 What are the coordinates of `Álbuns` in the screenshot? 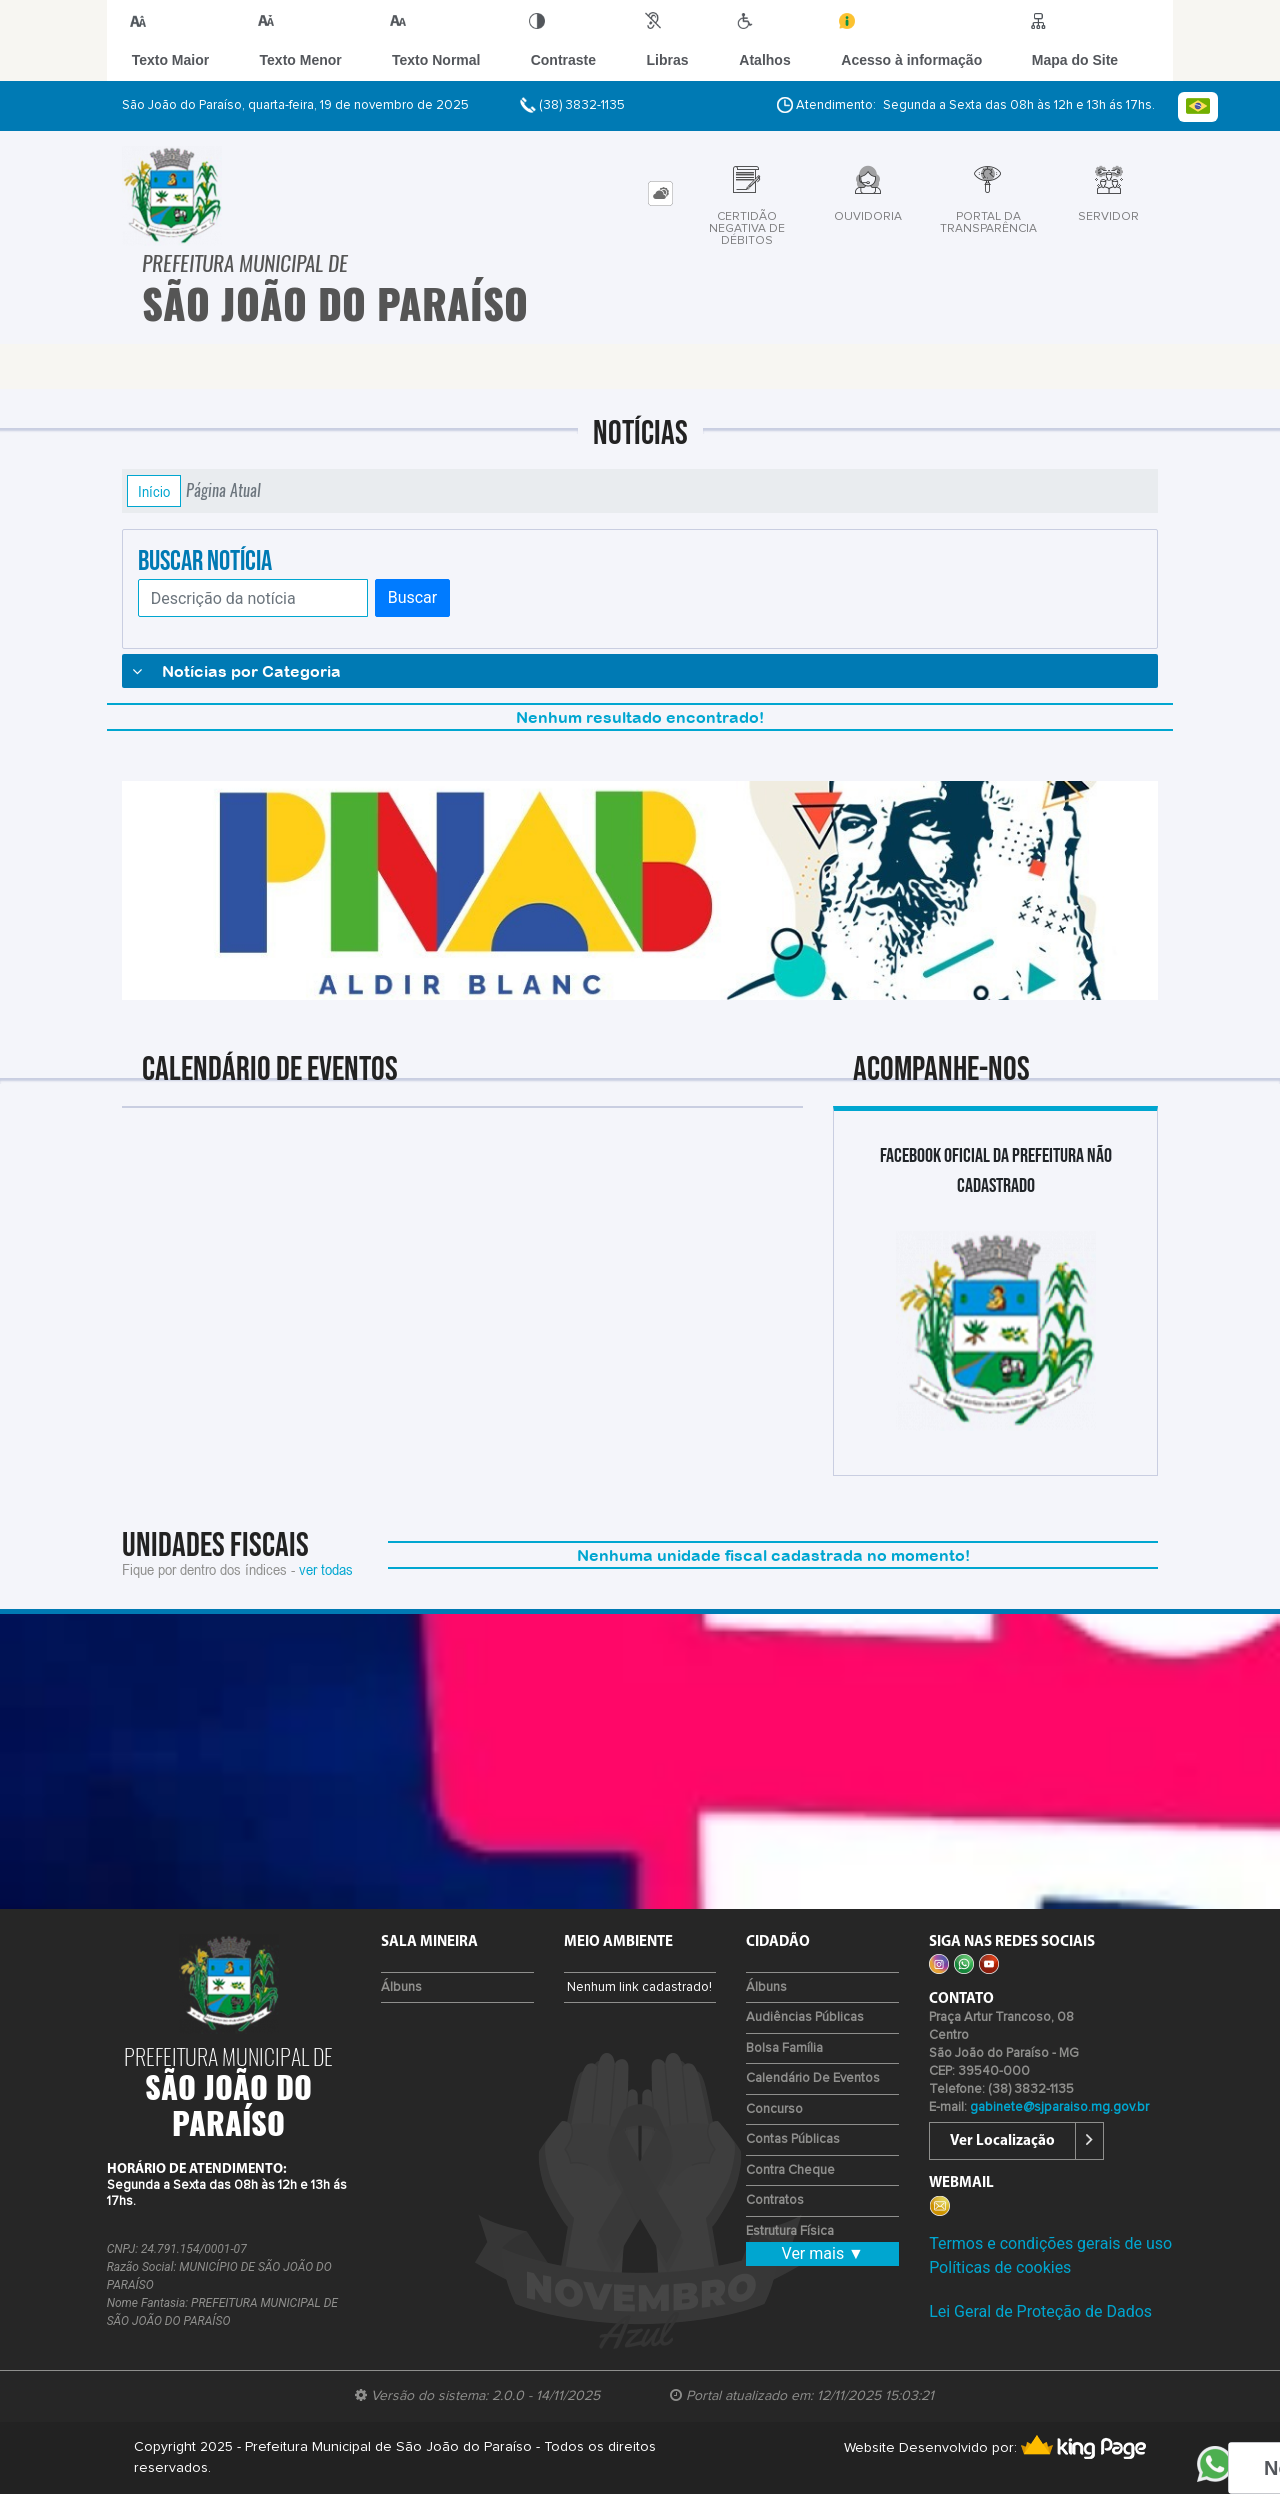 It's located at (401, 1987).